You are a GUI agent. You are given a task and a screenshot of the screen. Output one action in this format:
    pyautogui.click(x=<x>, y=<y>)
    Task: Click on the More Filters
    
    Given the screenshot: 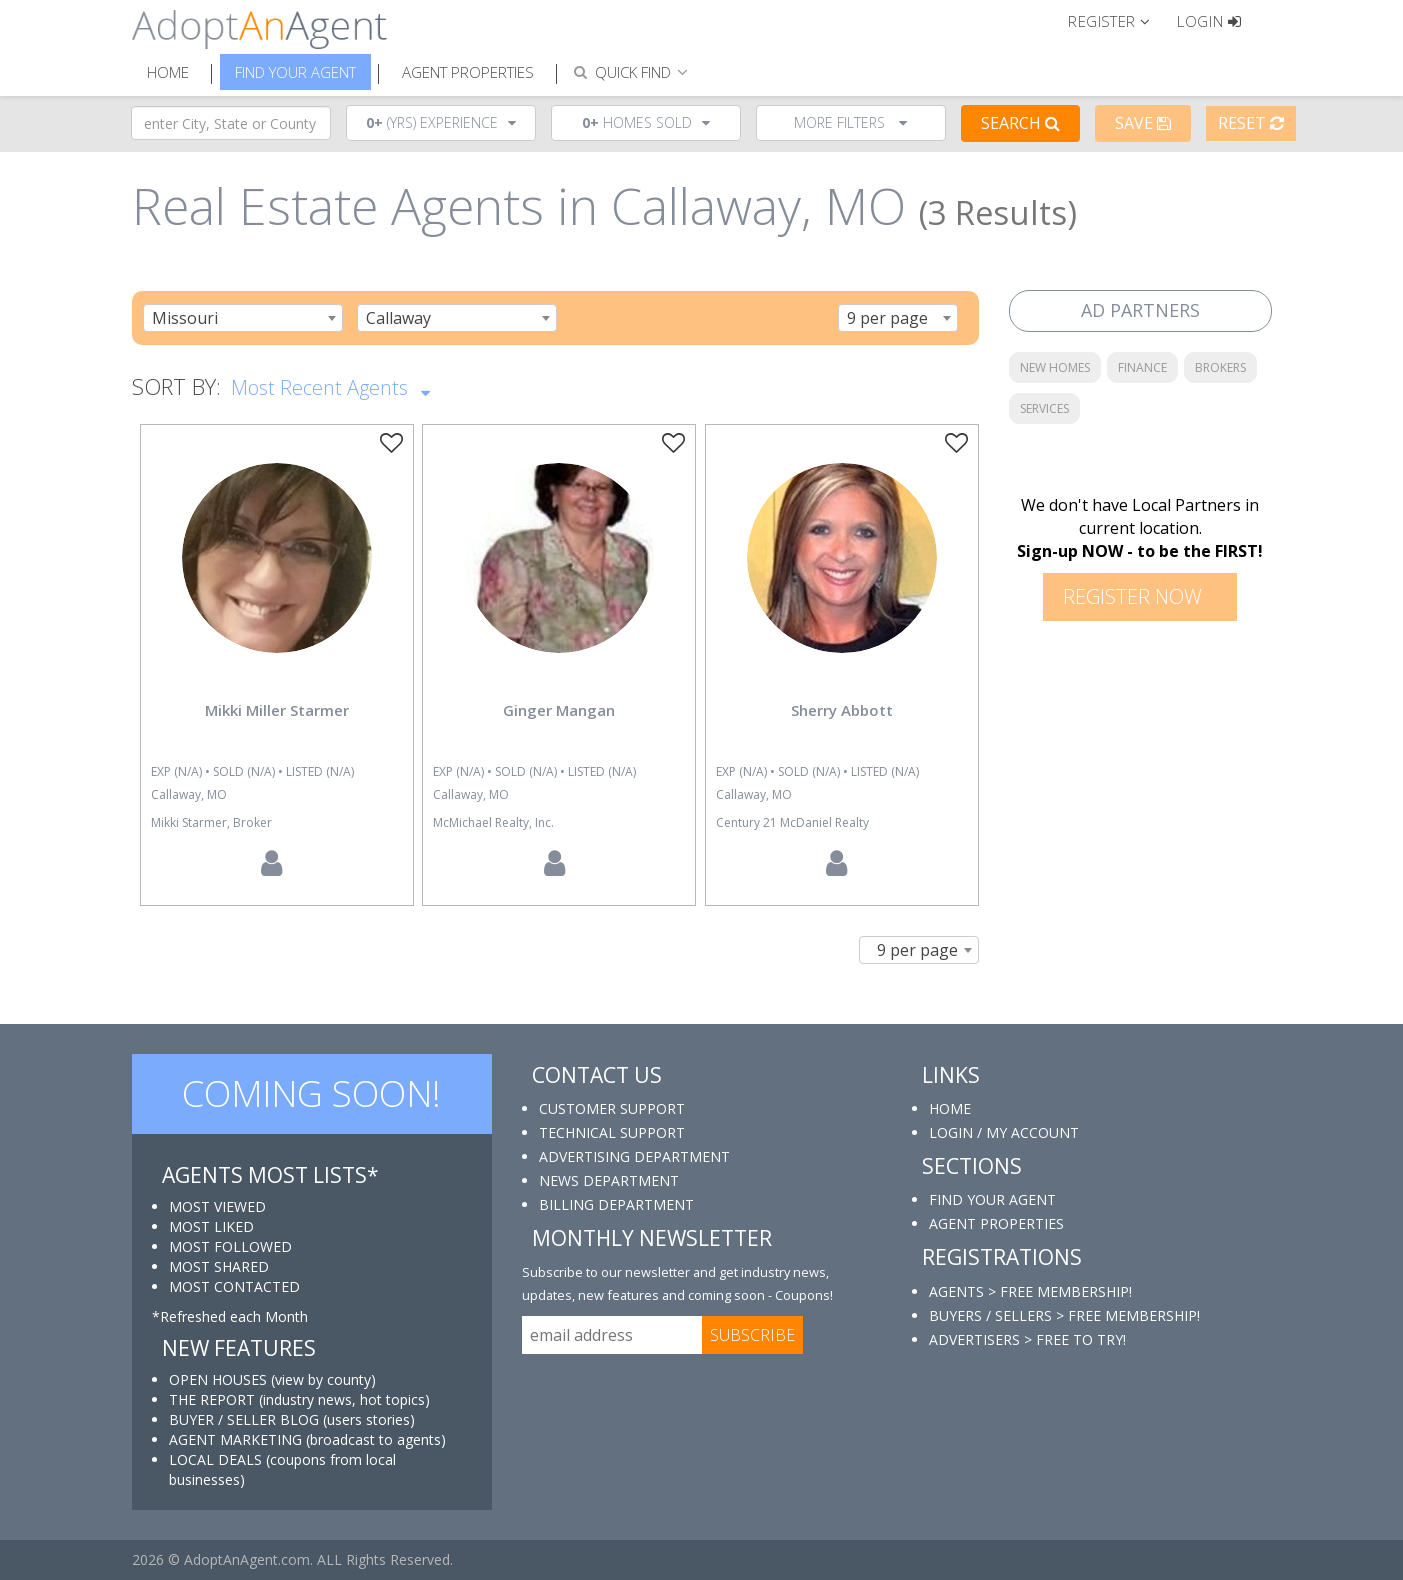 What is the action you would take?
    pyautogui.click(x=850, y=122)
    